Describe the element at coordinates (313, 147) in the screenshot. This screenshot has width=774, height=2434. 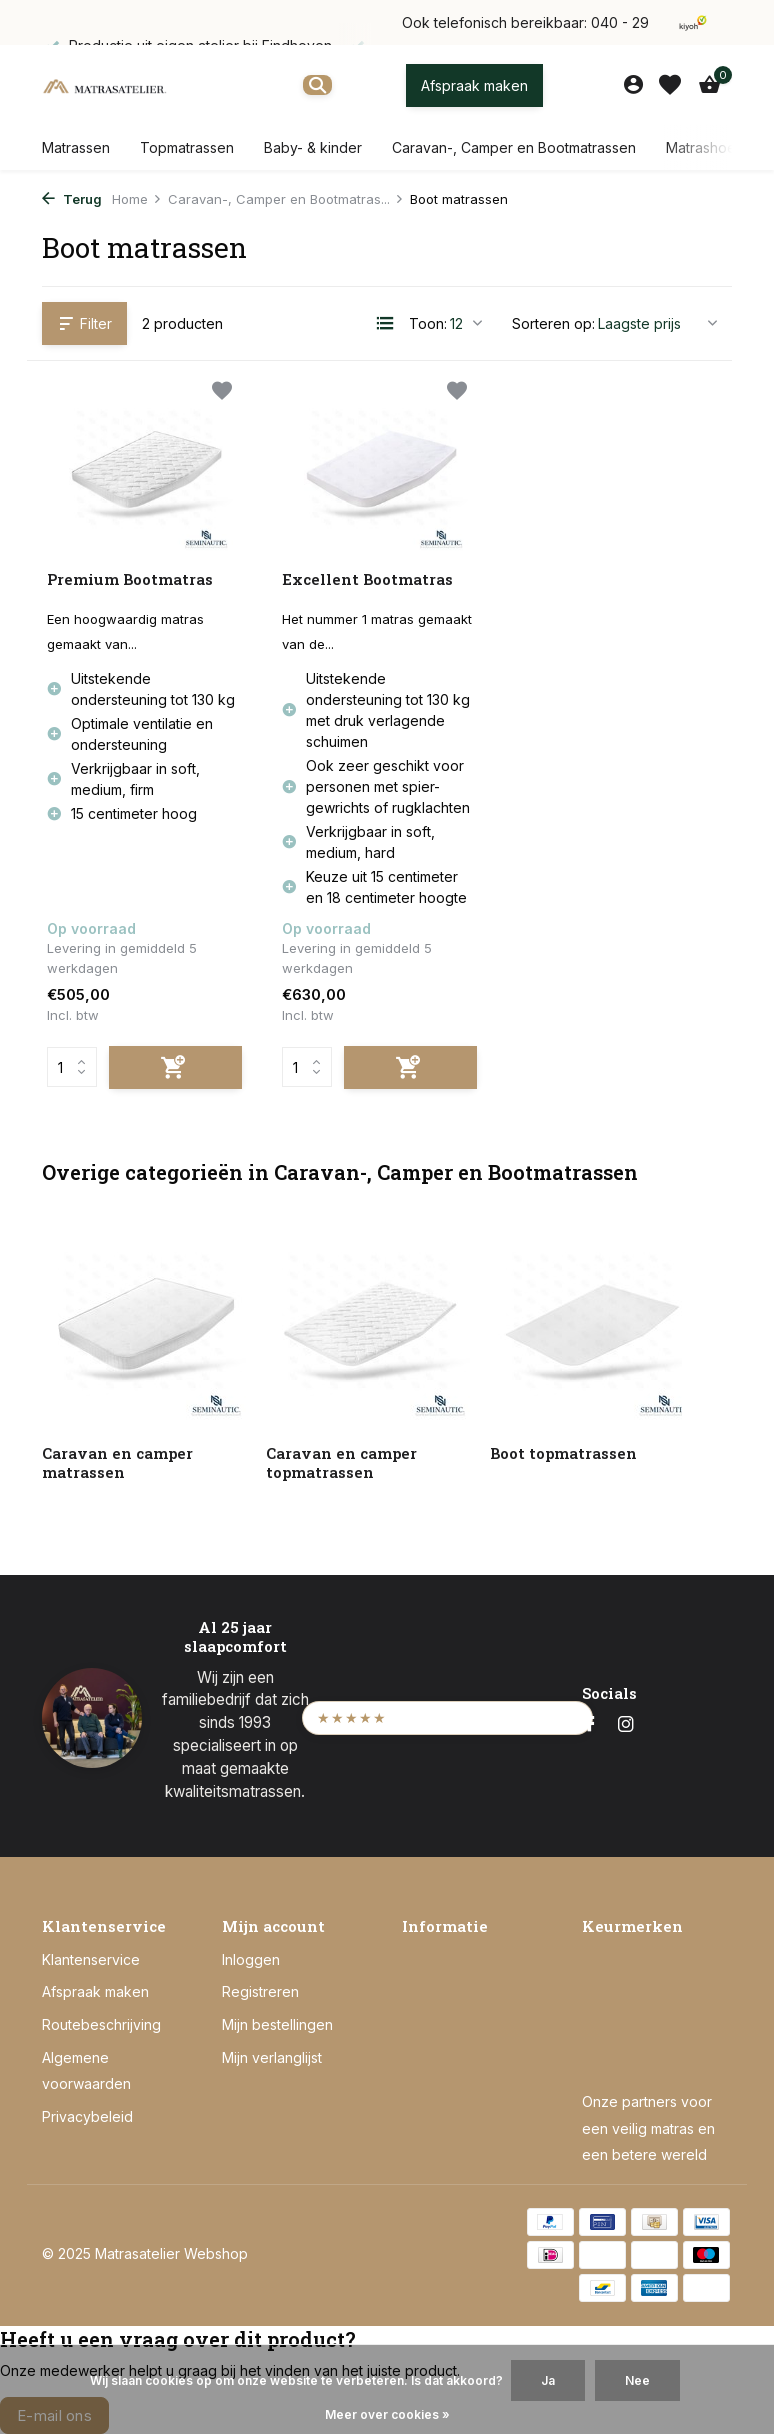
I see `Baby- & kinder` at that location.